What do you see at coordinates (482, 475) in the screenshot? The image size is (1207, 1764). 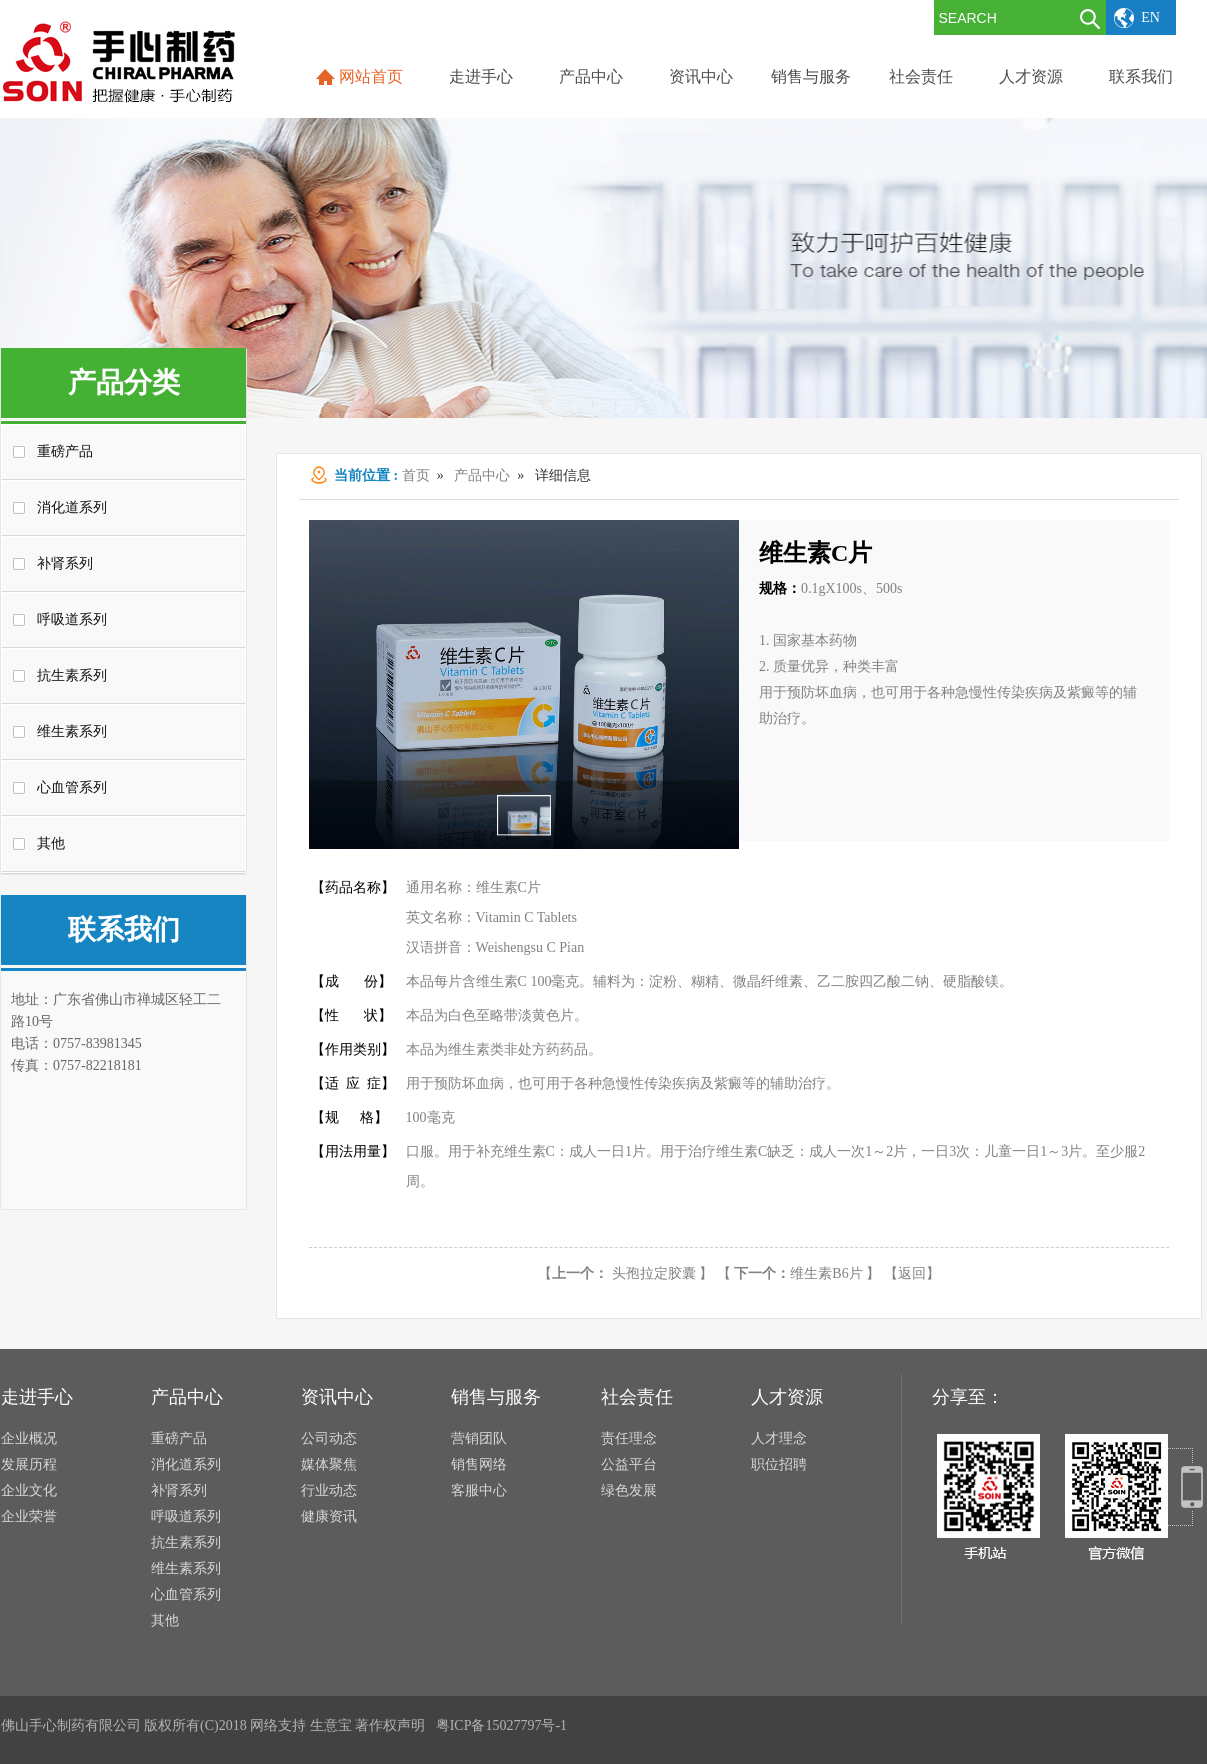 I see `产品中心` at bounding box center [482, 475].